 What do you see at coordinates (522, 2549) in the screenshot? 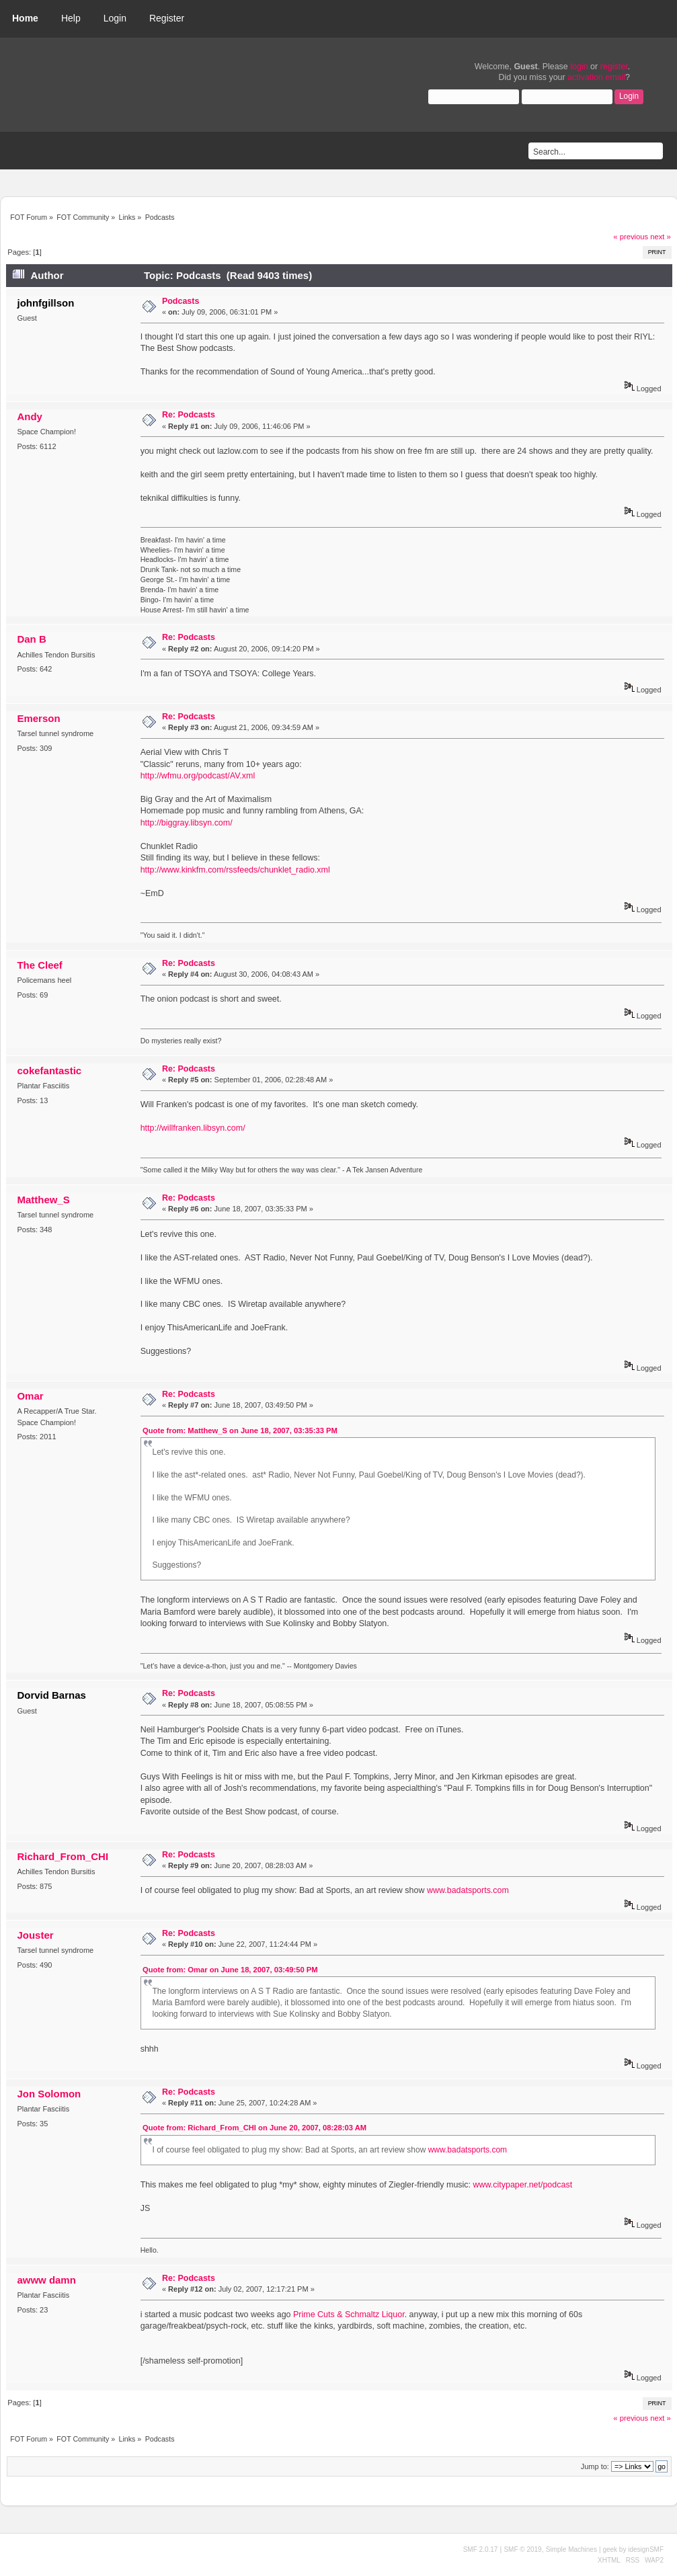
I see `SMF © 2019` at bounding box center [522, 2549].